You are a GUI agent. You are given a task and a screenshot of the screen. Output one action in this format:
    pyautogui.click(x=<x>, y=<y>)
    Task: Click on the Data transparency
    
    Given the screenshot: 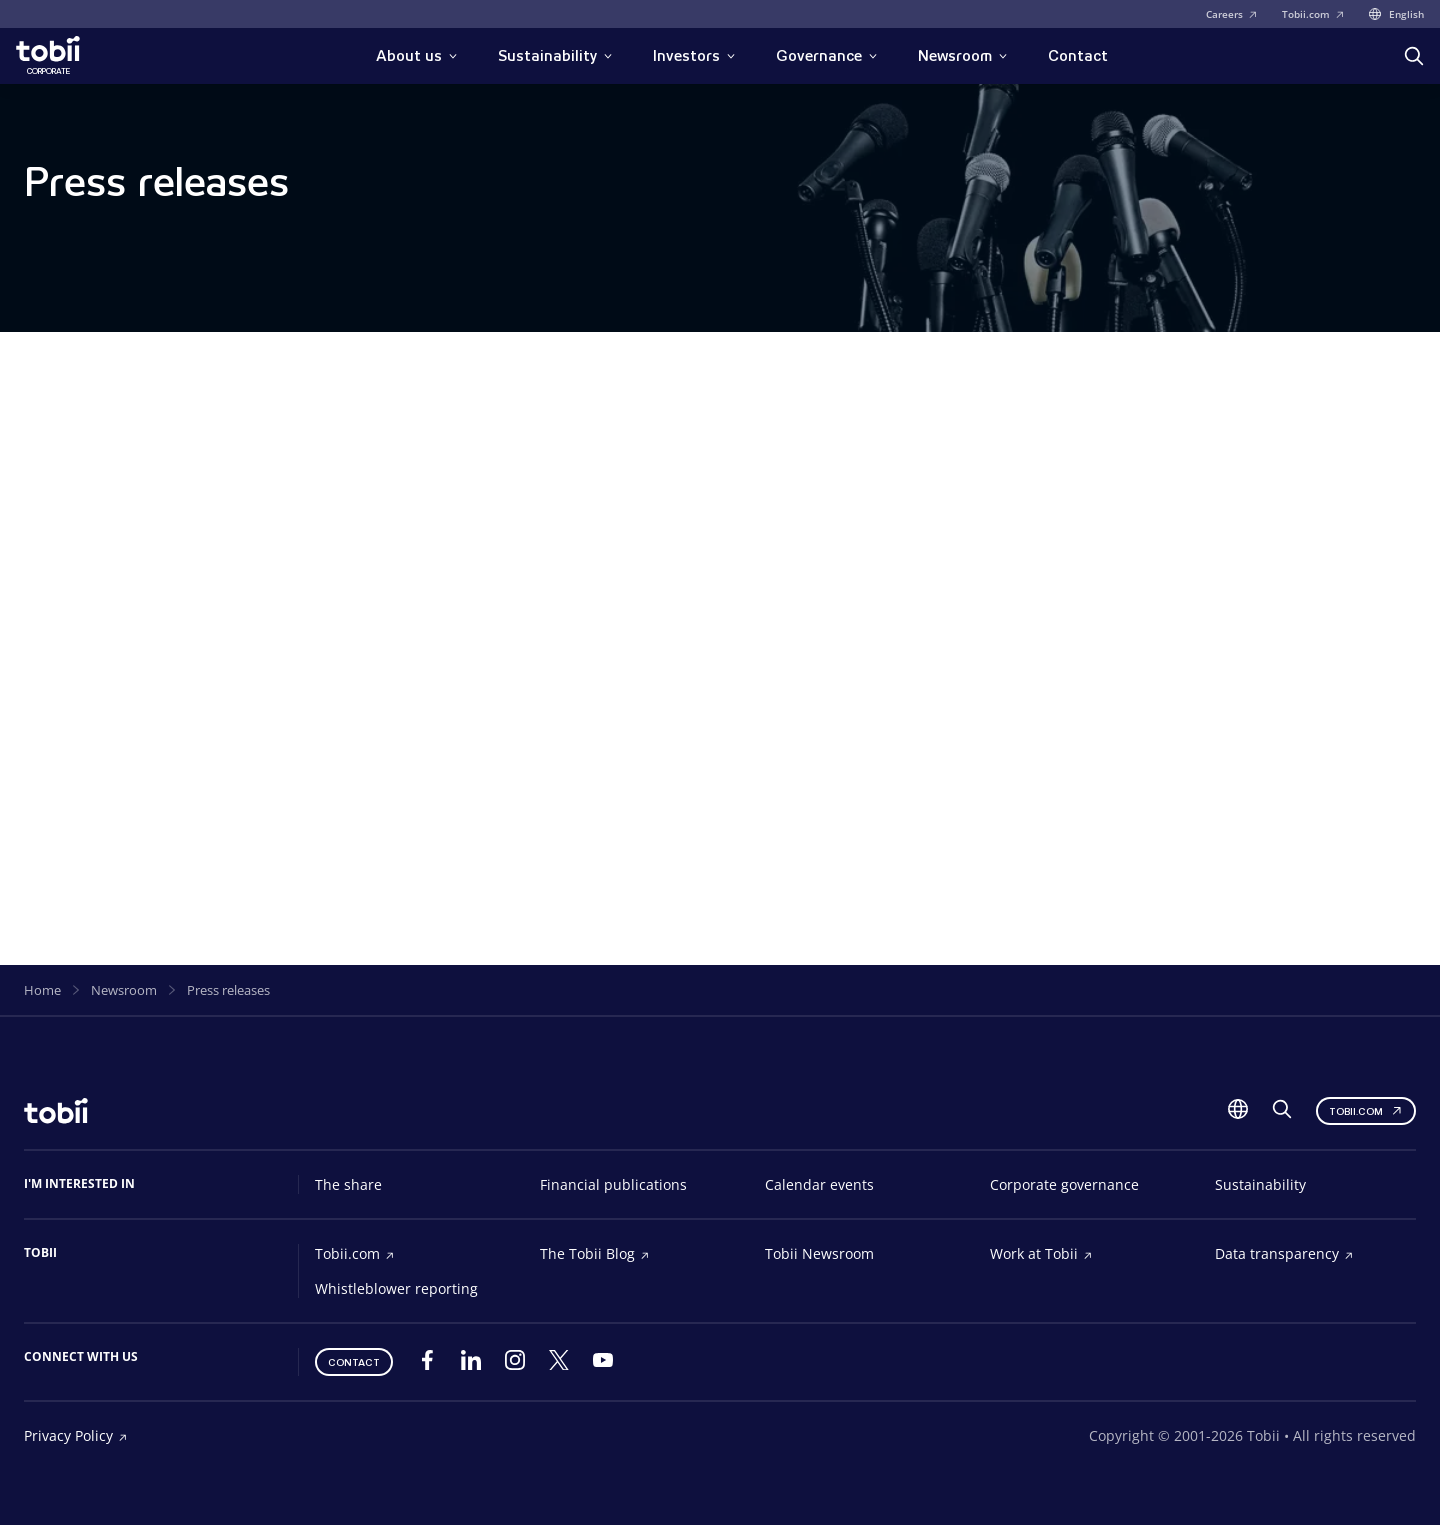 What is the action you would take?
    pyautogui.click(x=1284, y=1253)
    